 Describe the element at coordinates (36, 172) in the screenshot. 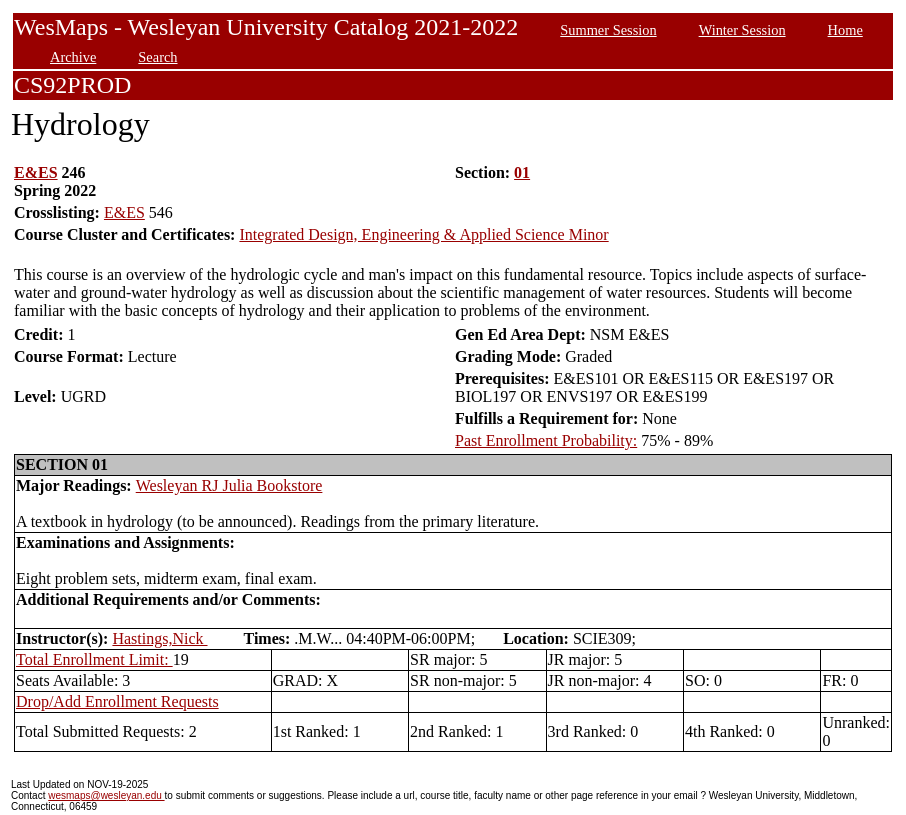

I see `E&ES` at that location.